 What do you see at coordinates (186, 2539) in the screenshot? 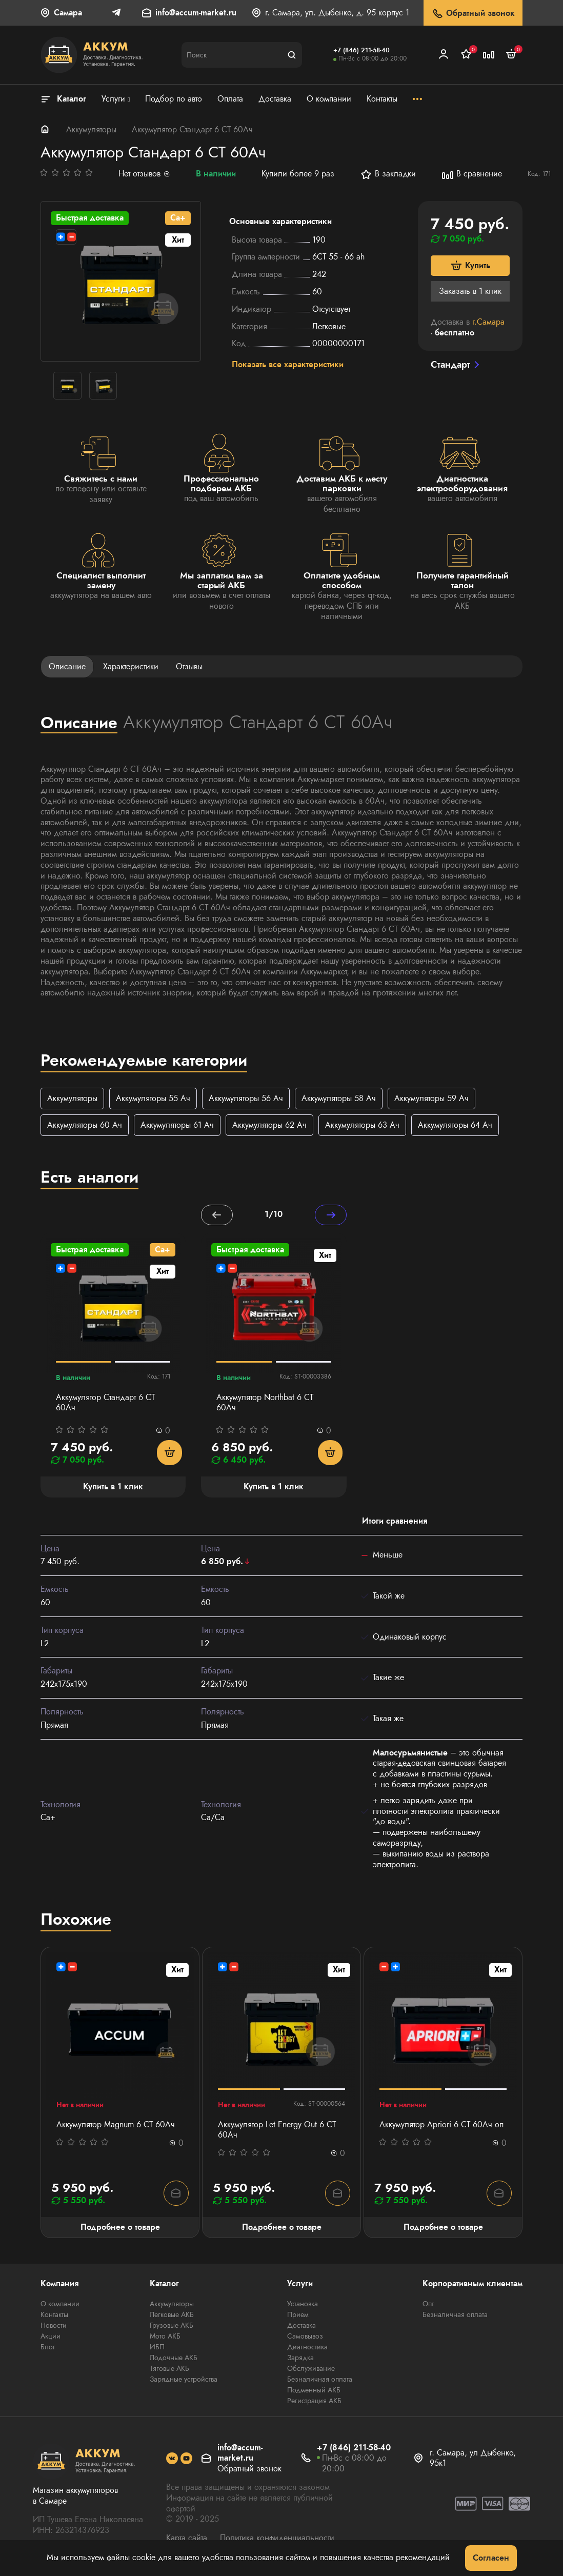
I see `Карта сайта` at bounding box center [186, 2539].